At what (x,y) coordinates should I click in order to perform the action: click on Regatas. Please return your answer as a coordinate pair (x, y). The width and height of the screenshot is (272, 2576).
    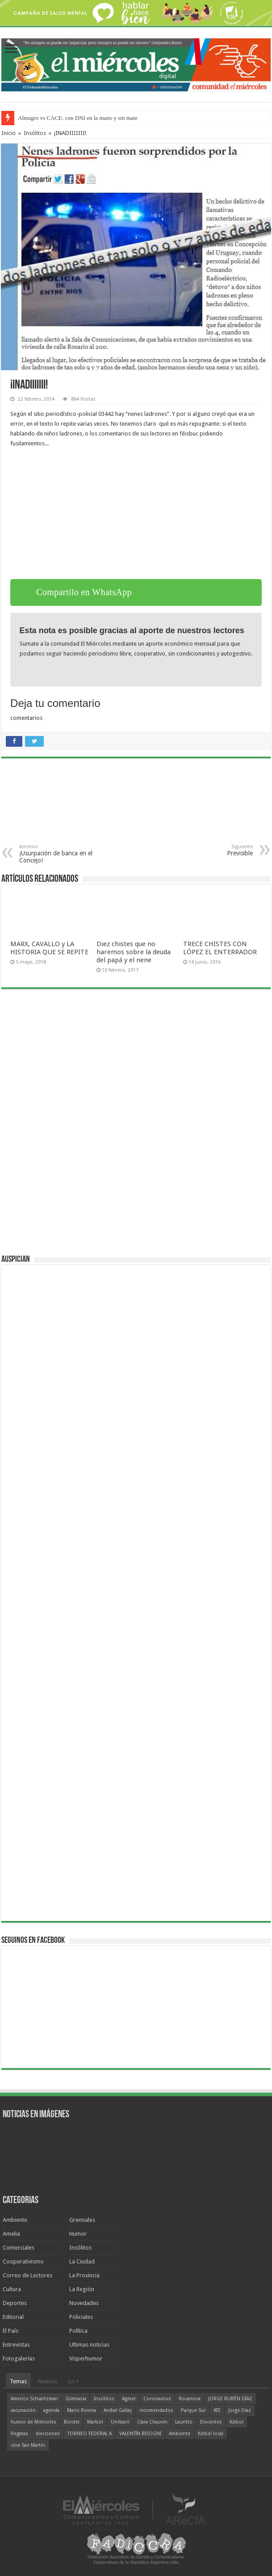
    Looking at the image, I should click on (19, 2433).